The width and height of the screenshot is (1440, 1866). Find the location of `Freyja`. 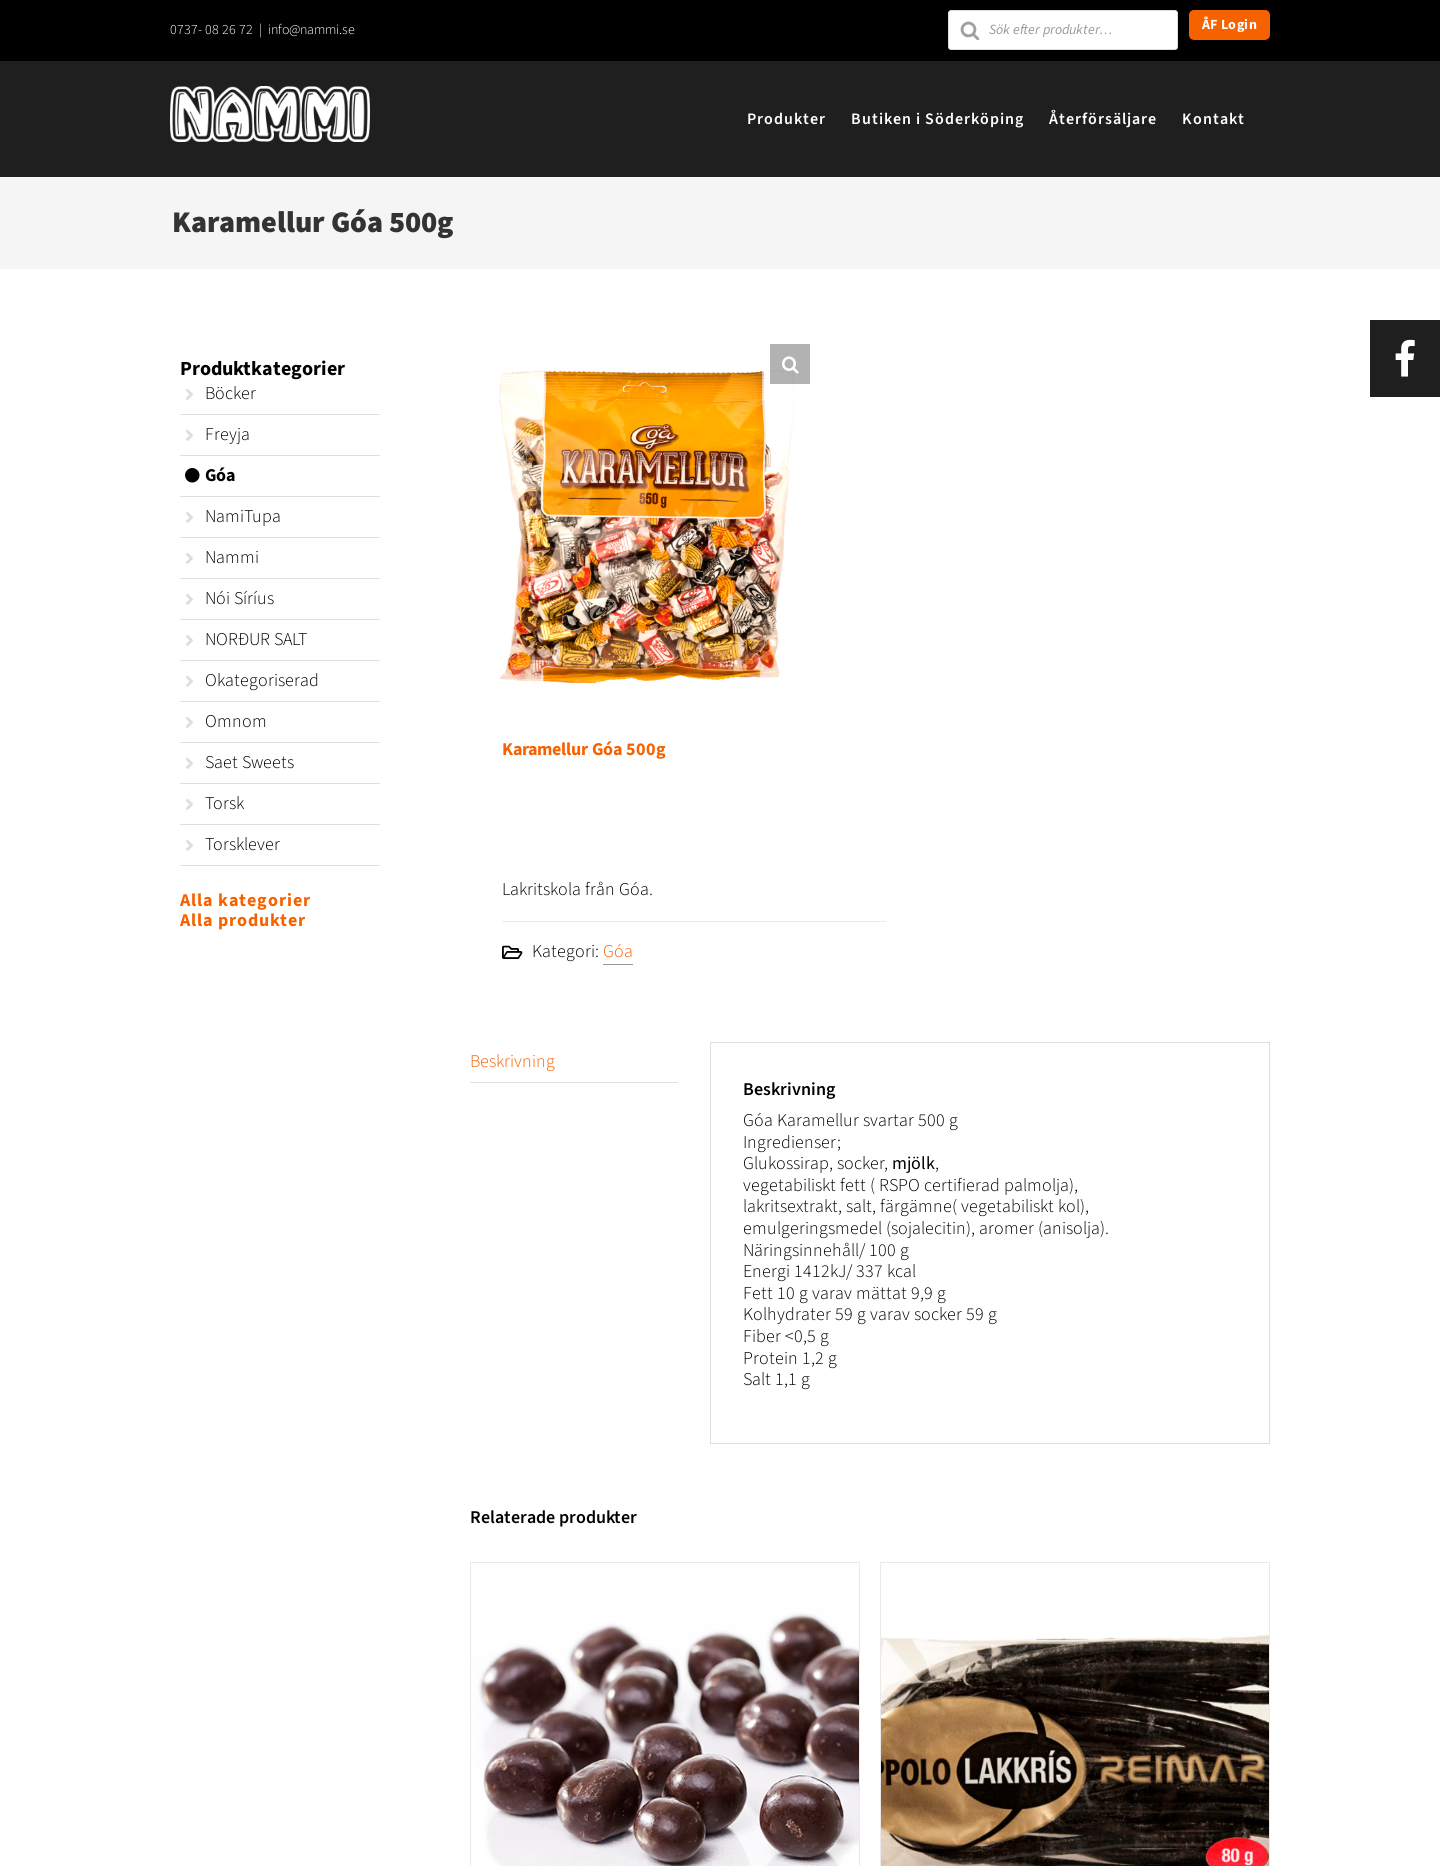

Freyja is located at coordinates (227, 434).